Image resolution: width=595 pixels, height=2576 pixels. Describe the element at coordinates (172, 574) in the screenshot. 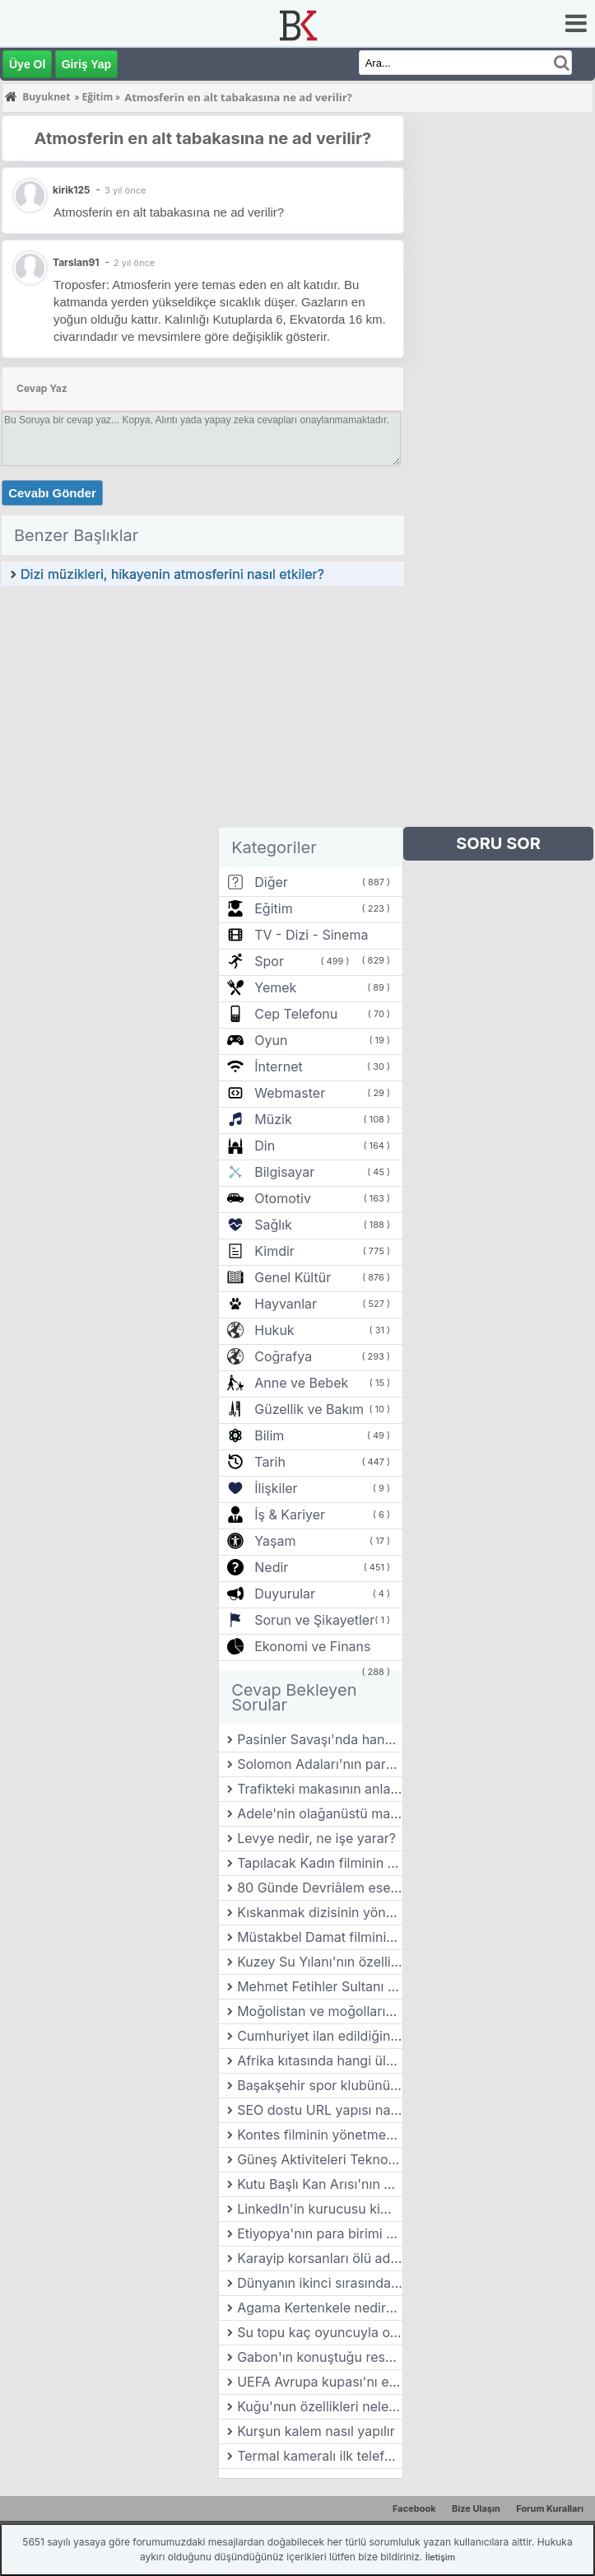

I see `Dizi müzikleri, hikayenin atmosferini nasıl etkiler?` at that location.